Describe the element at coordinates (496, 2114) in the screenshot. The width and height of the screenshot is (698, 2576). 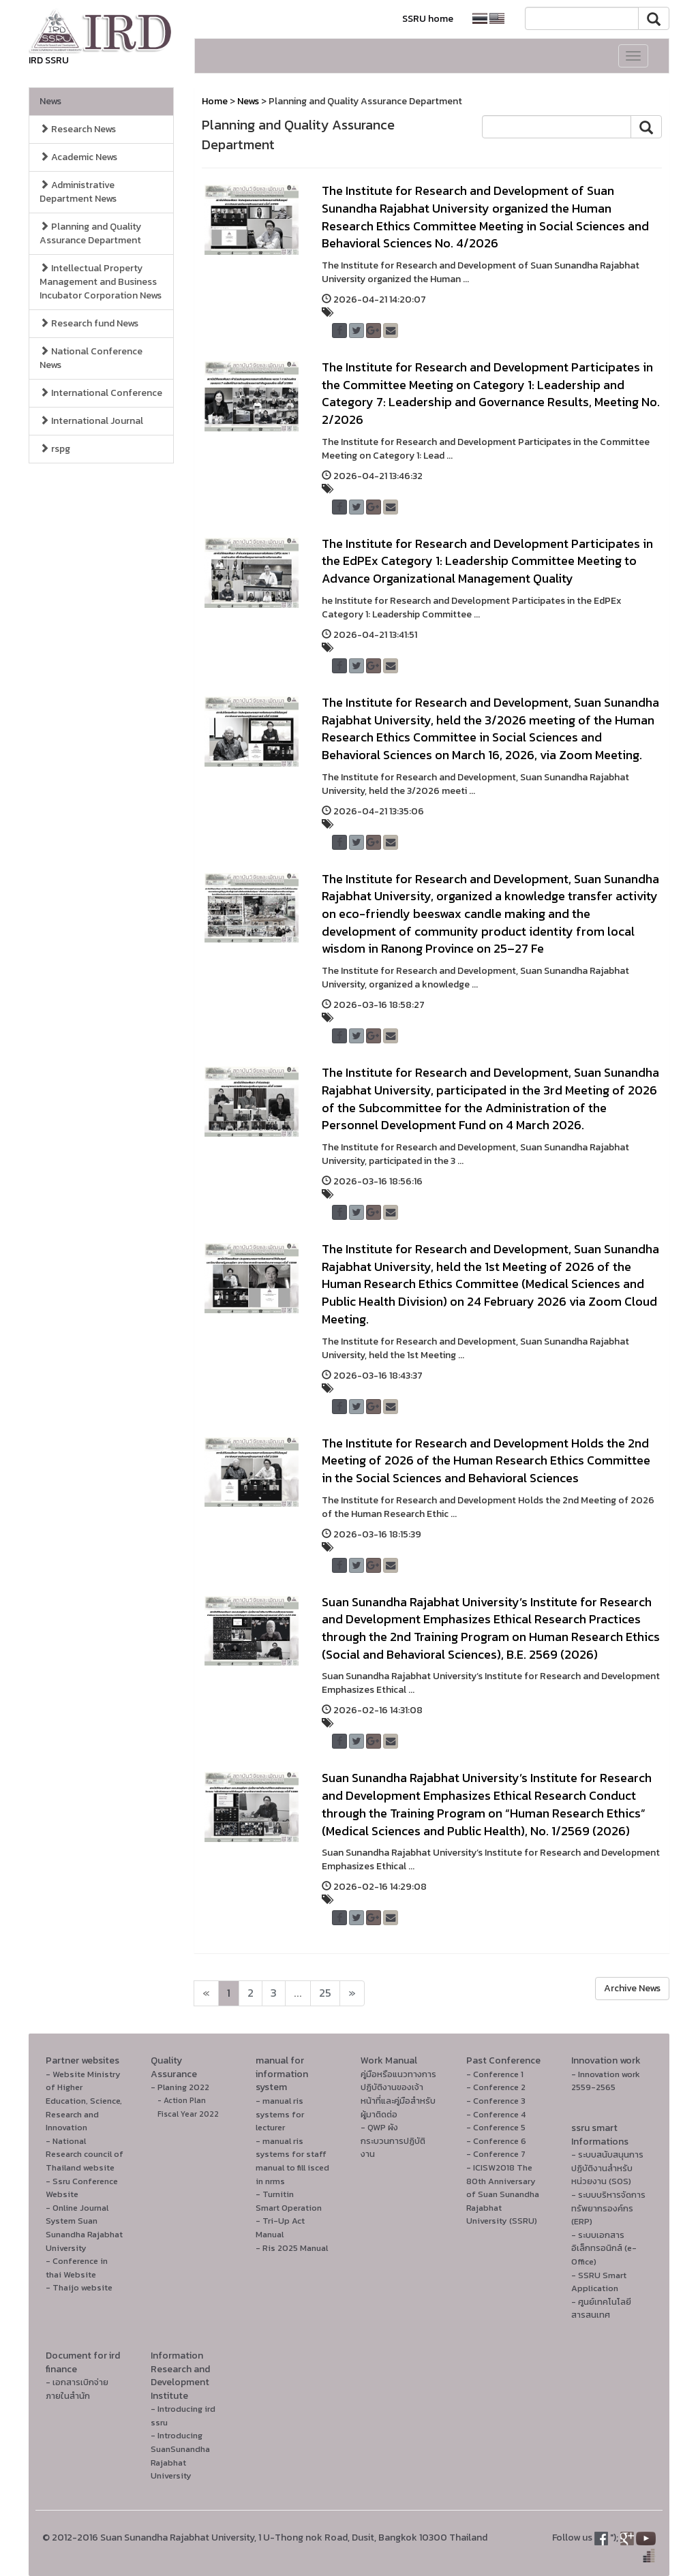
I see `- Conference 4` at that location.